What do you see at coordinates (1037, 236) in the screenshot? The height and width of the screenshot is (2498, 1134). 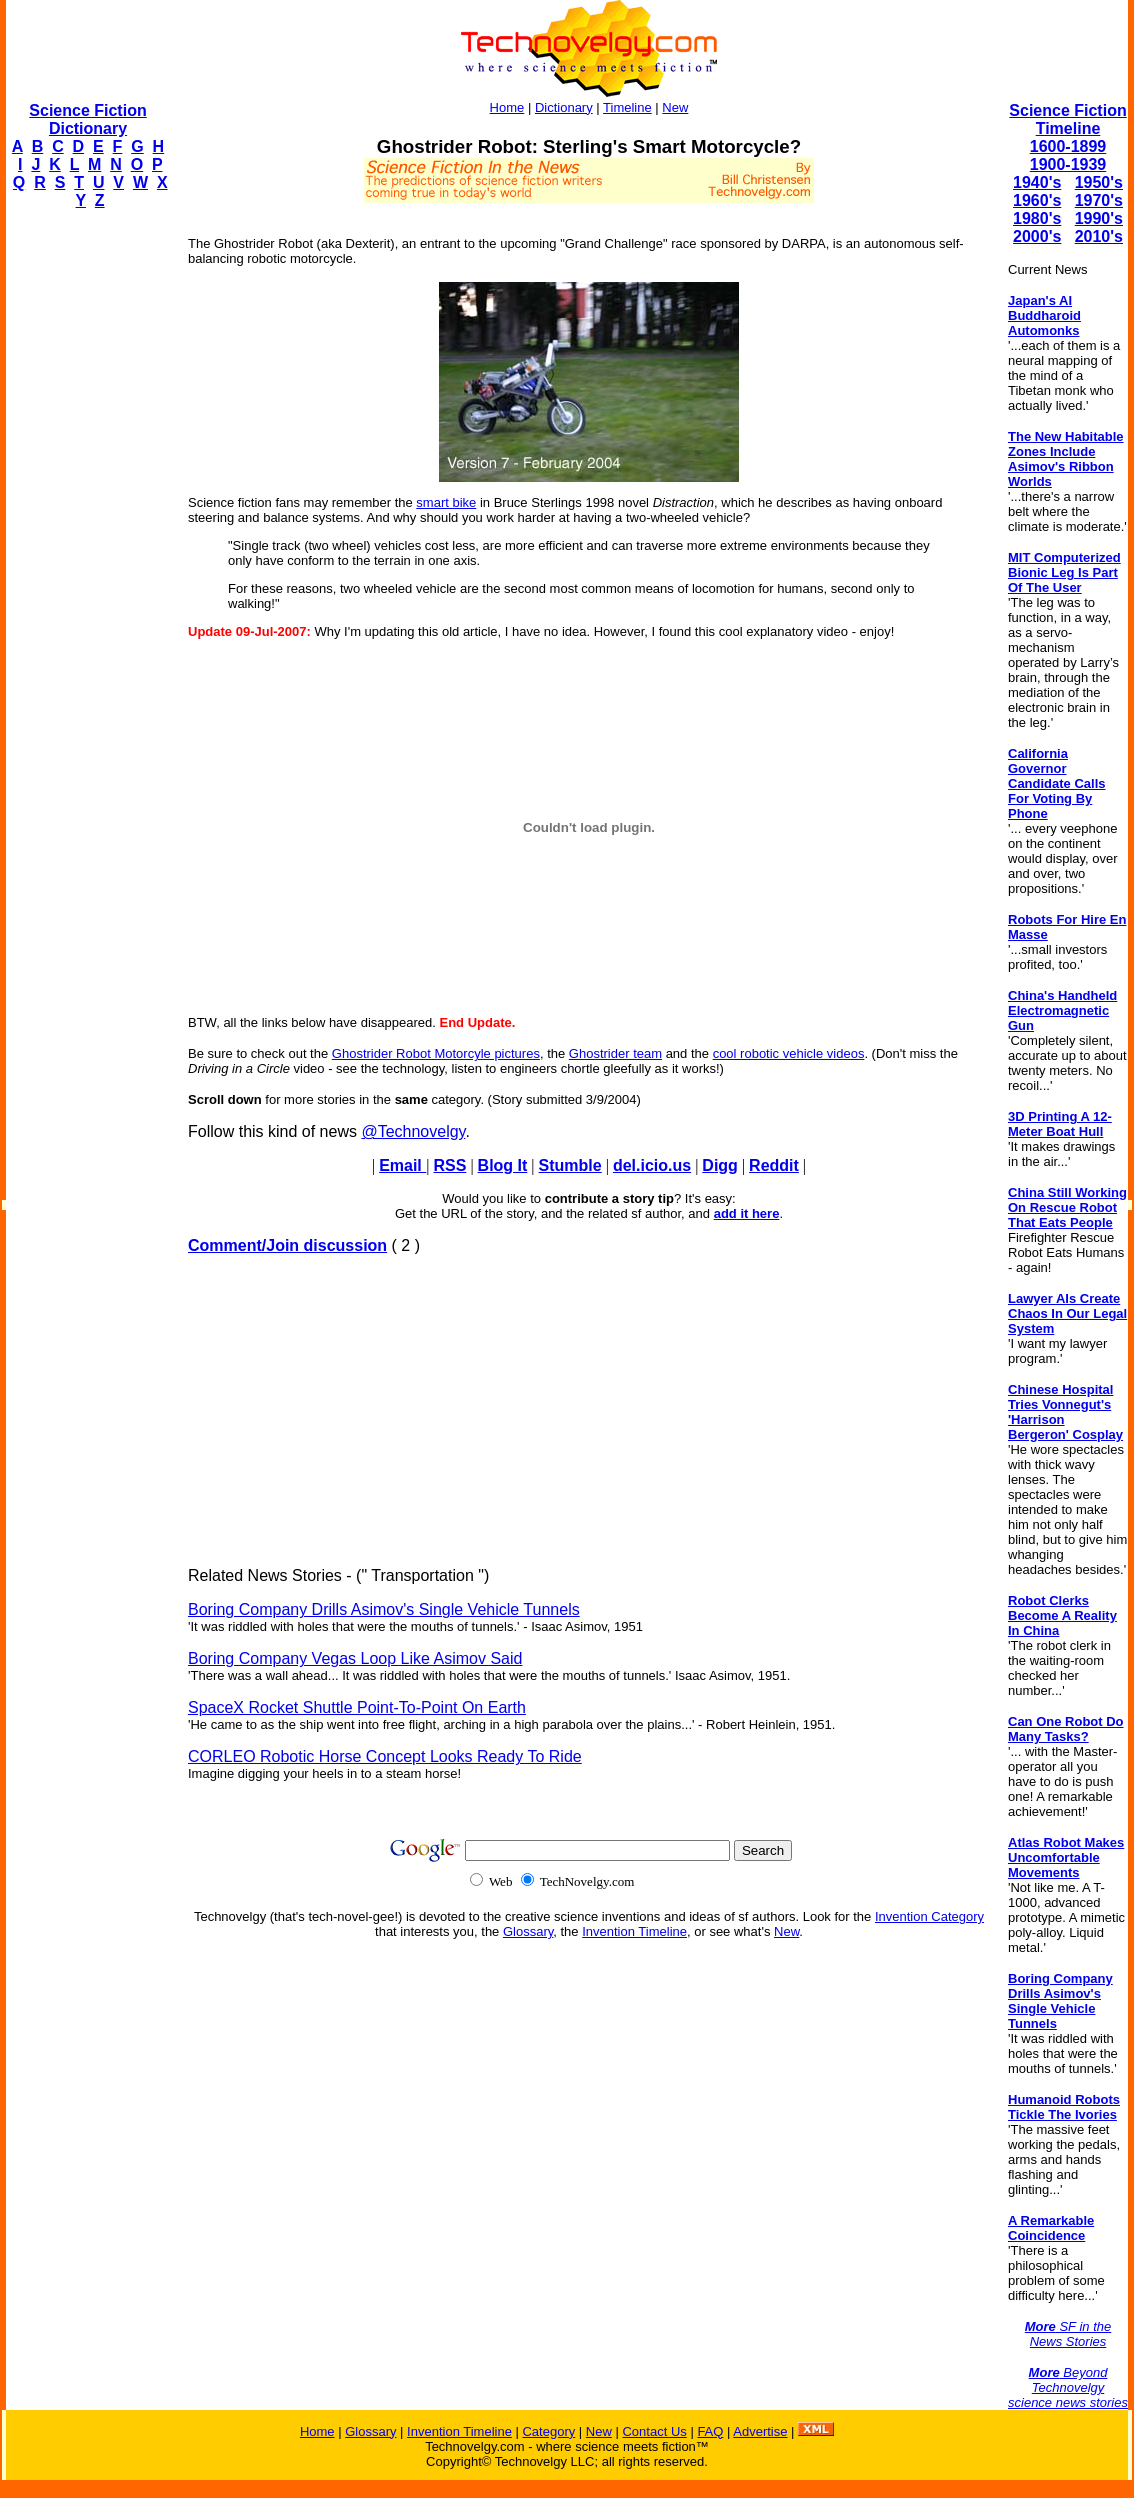 I see `2000's` at bounding box center [1037, 236].